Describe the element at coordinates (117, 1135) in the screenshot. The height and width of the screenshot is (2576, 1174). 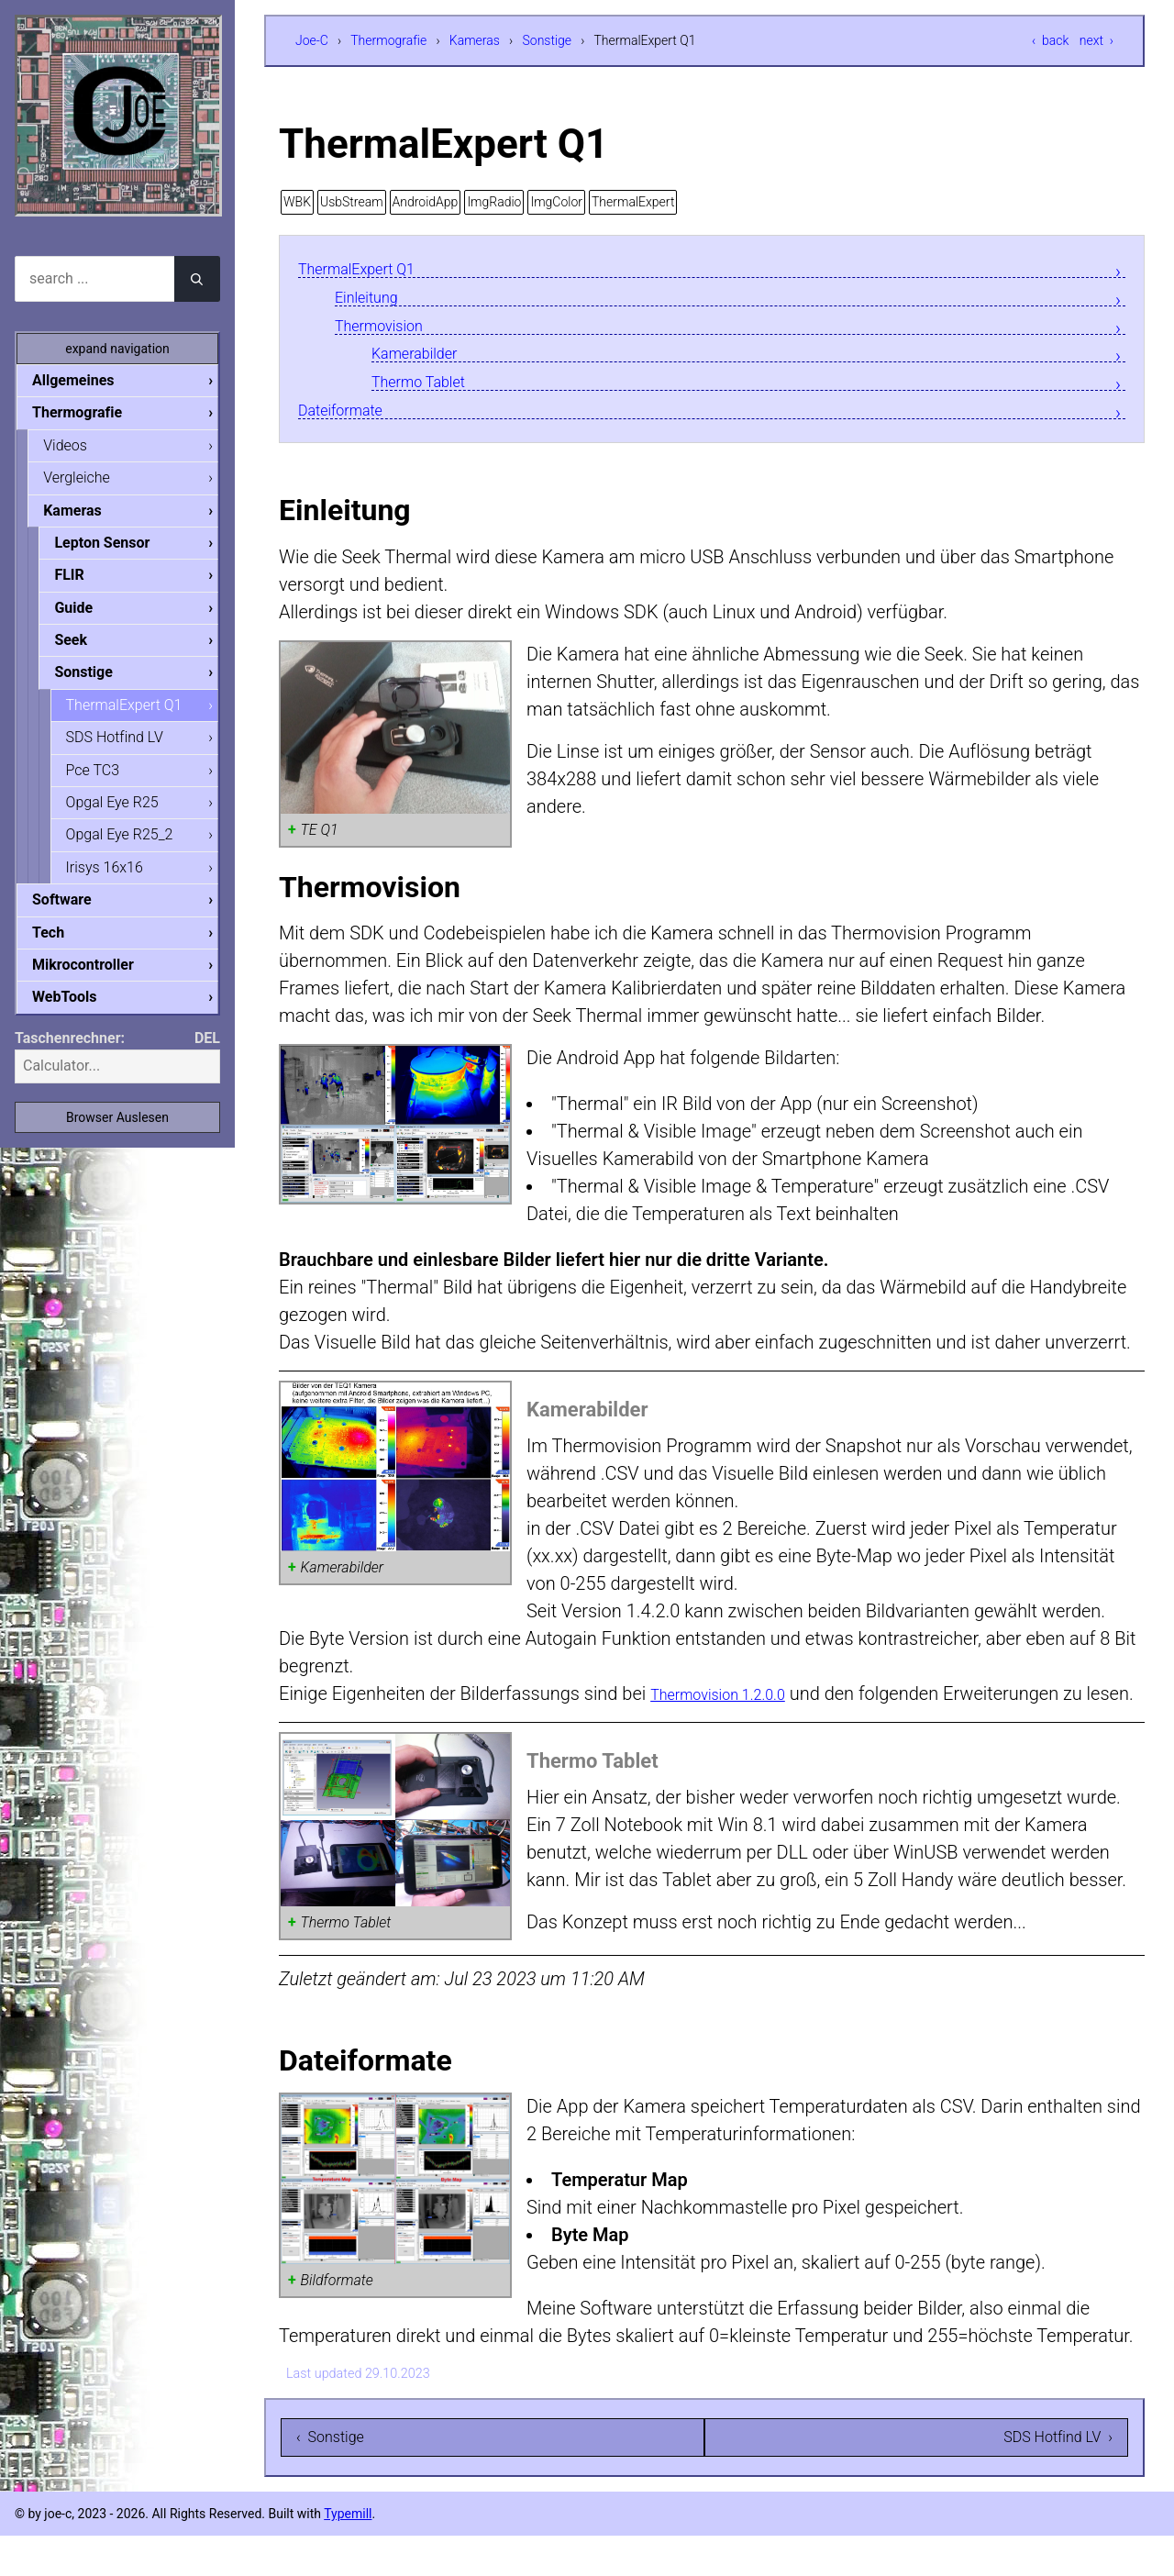
I see `Browser Auslesen` at that location.